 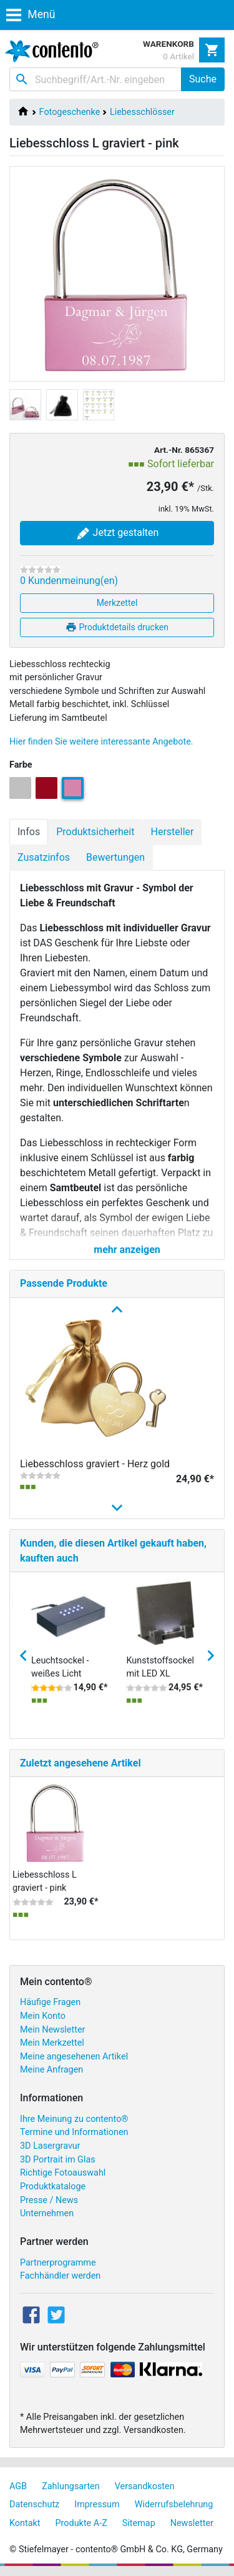 What do you see at coordinates (51, 2069) in the screenshot?
I see `Meine Anfragen` at bounding box center [51, 2069].